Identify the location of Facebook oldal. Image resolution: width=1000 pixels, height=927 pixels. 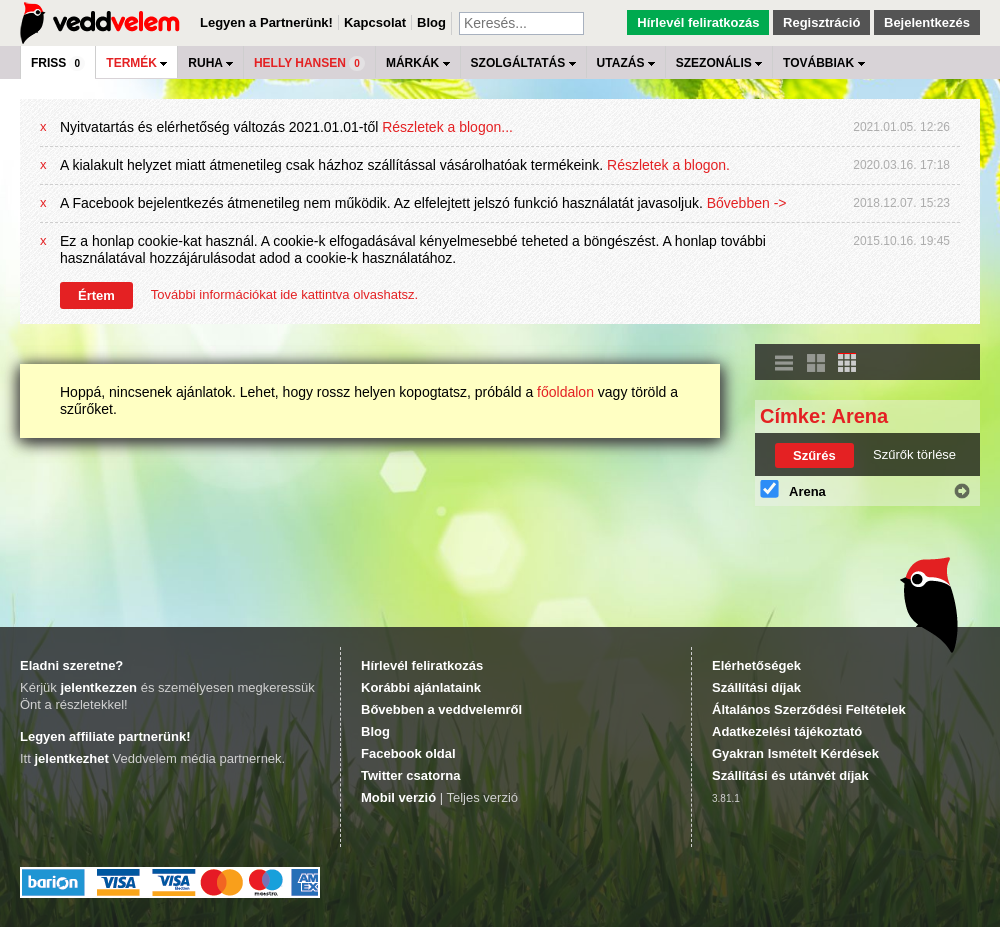
(408, 753).